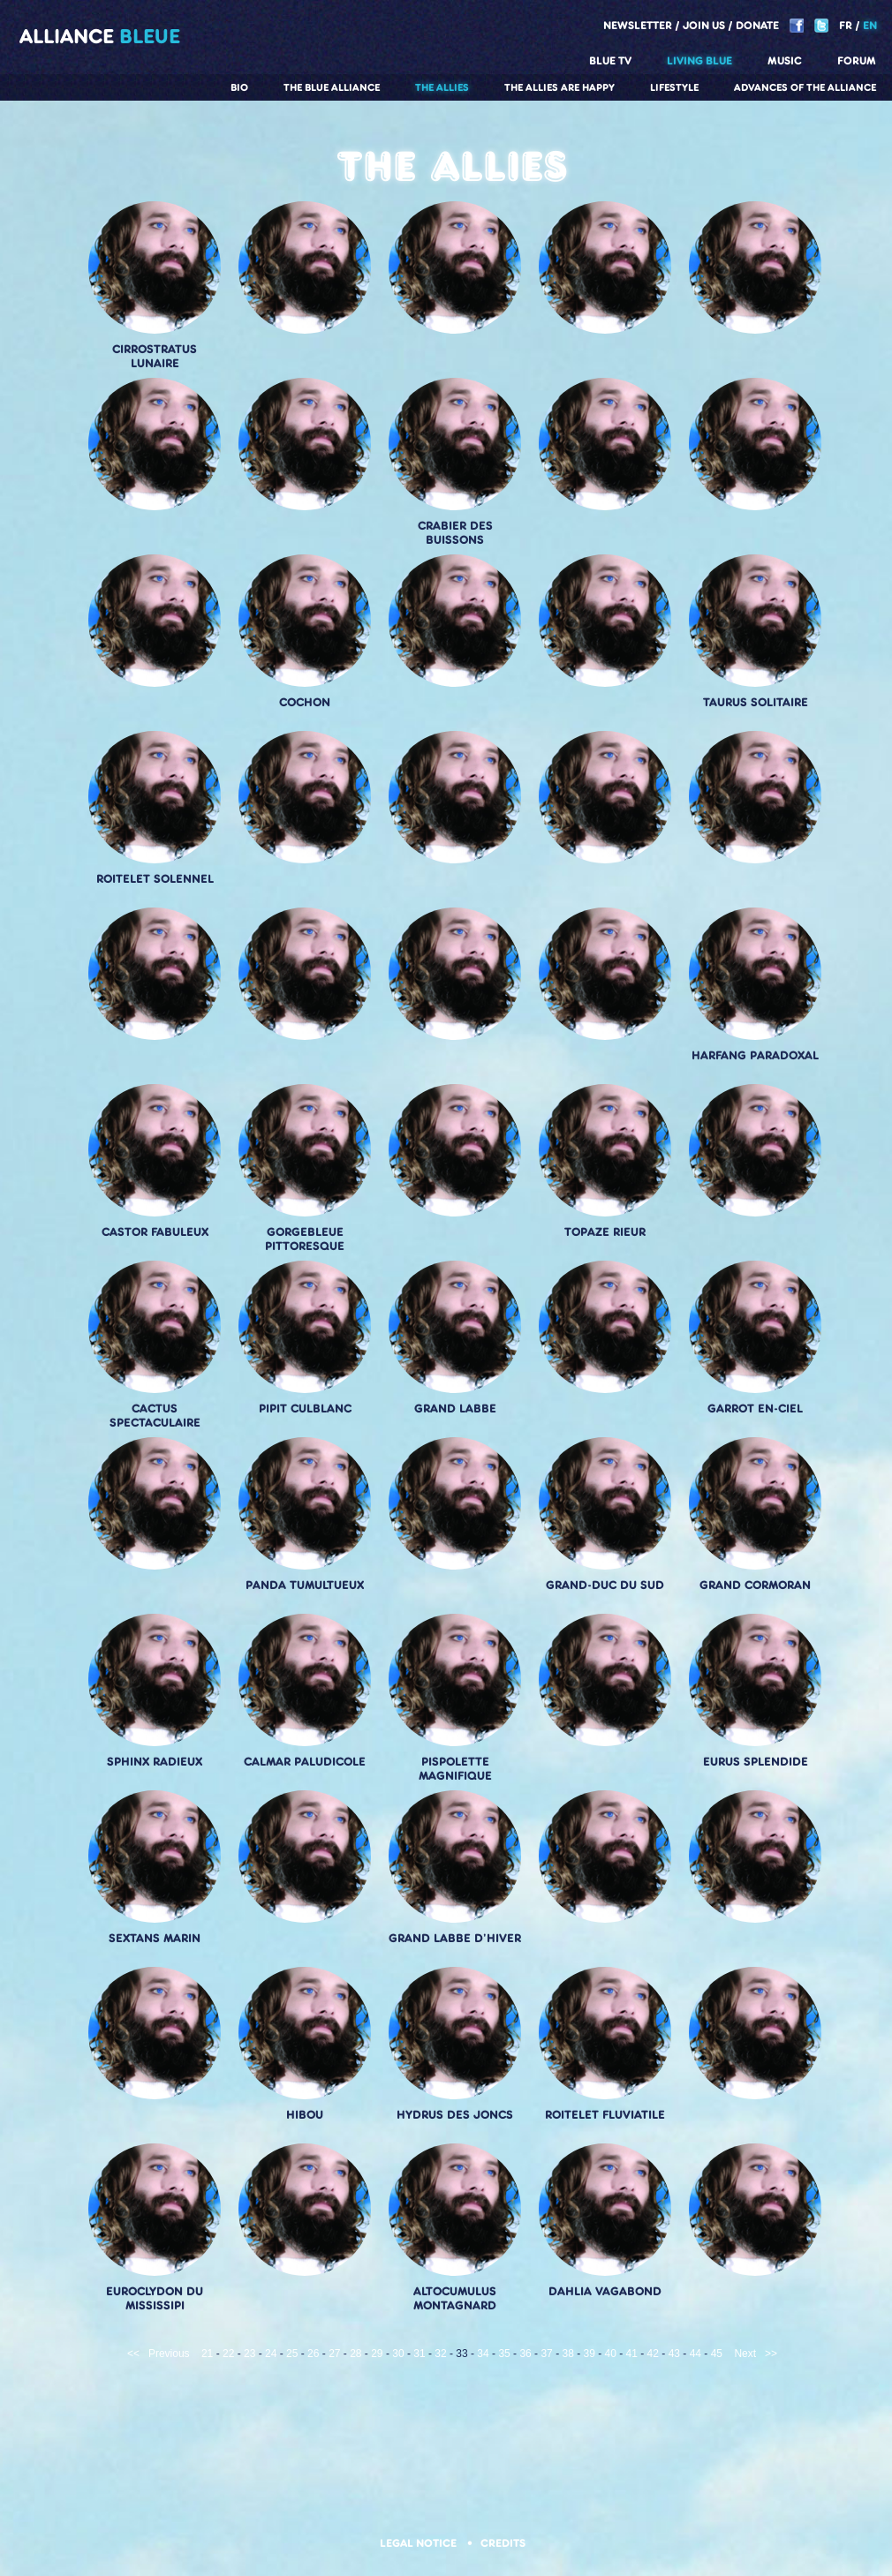 The width and height of the screenshot is (892, 2576). What do you see at coordinates (376, 2353) in the screenshot?
I see `29` at bounding box center [376, 2353].